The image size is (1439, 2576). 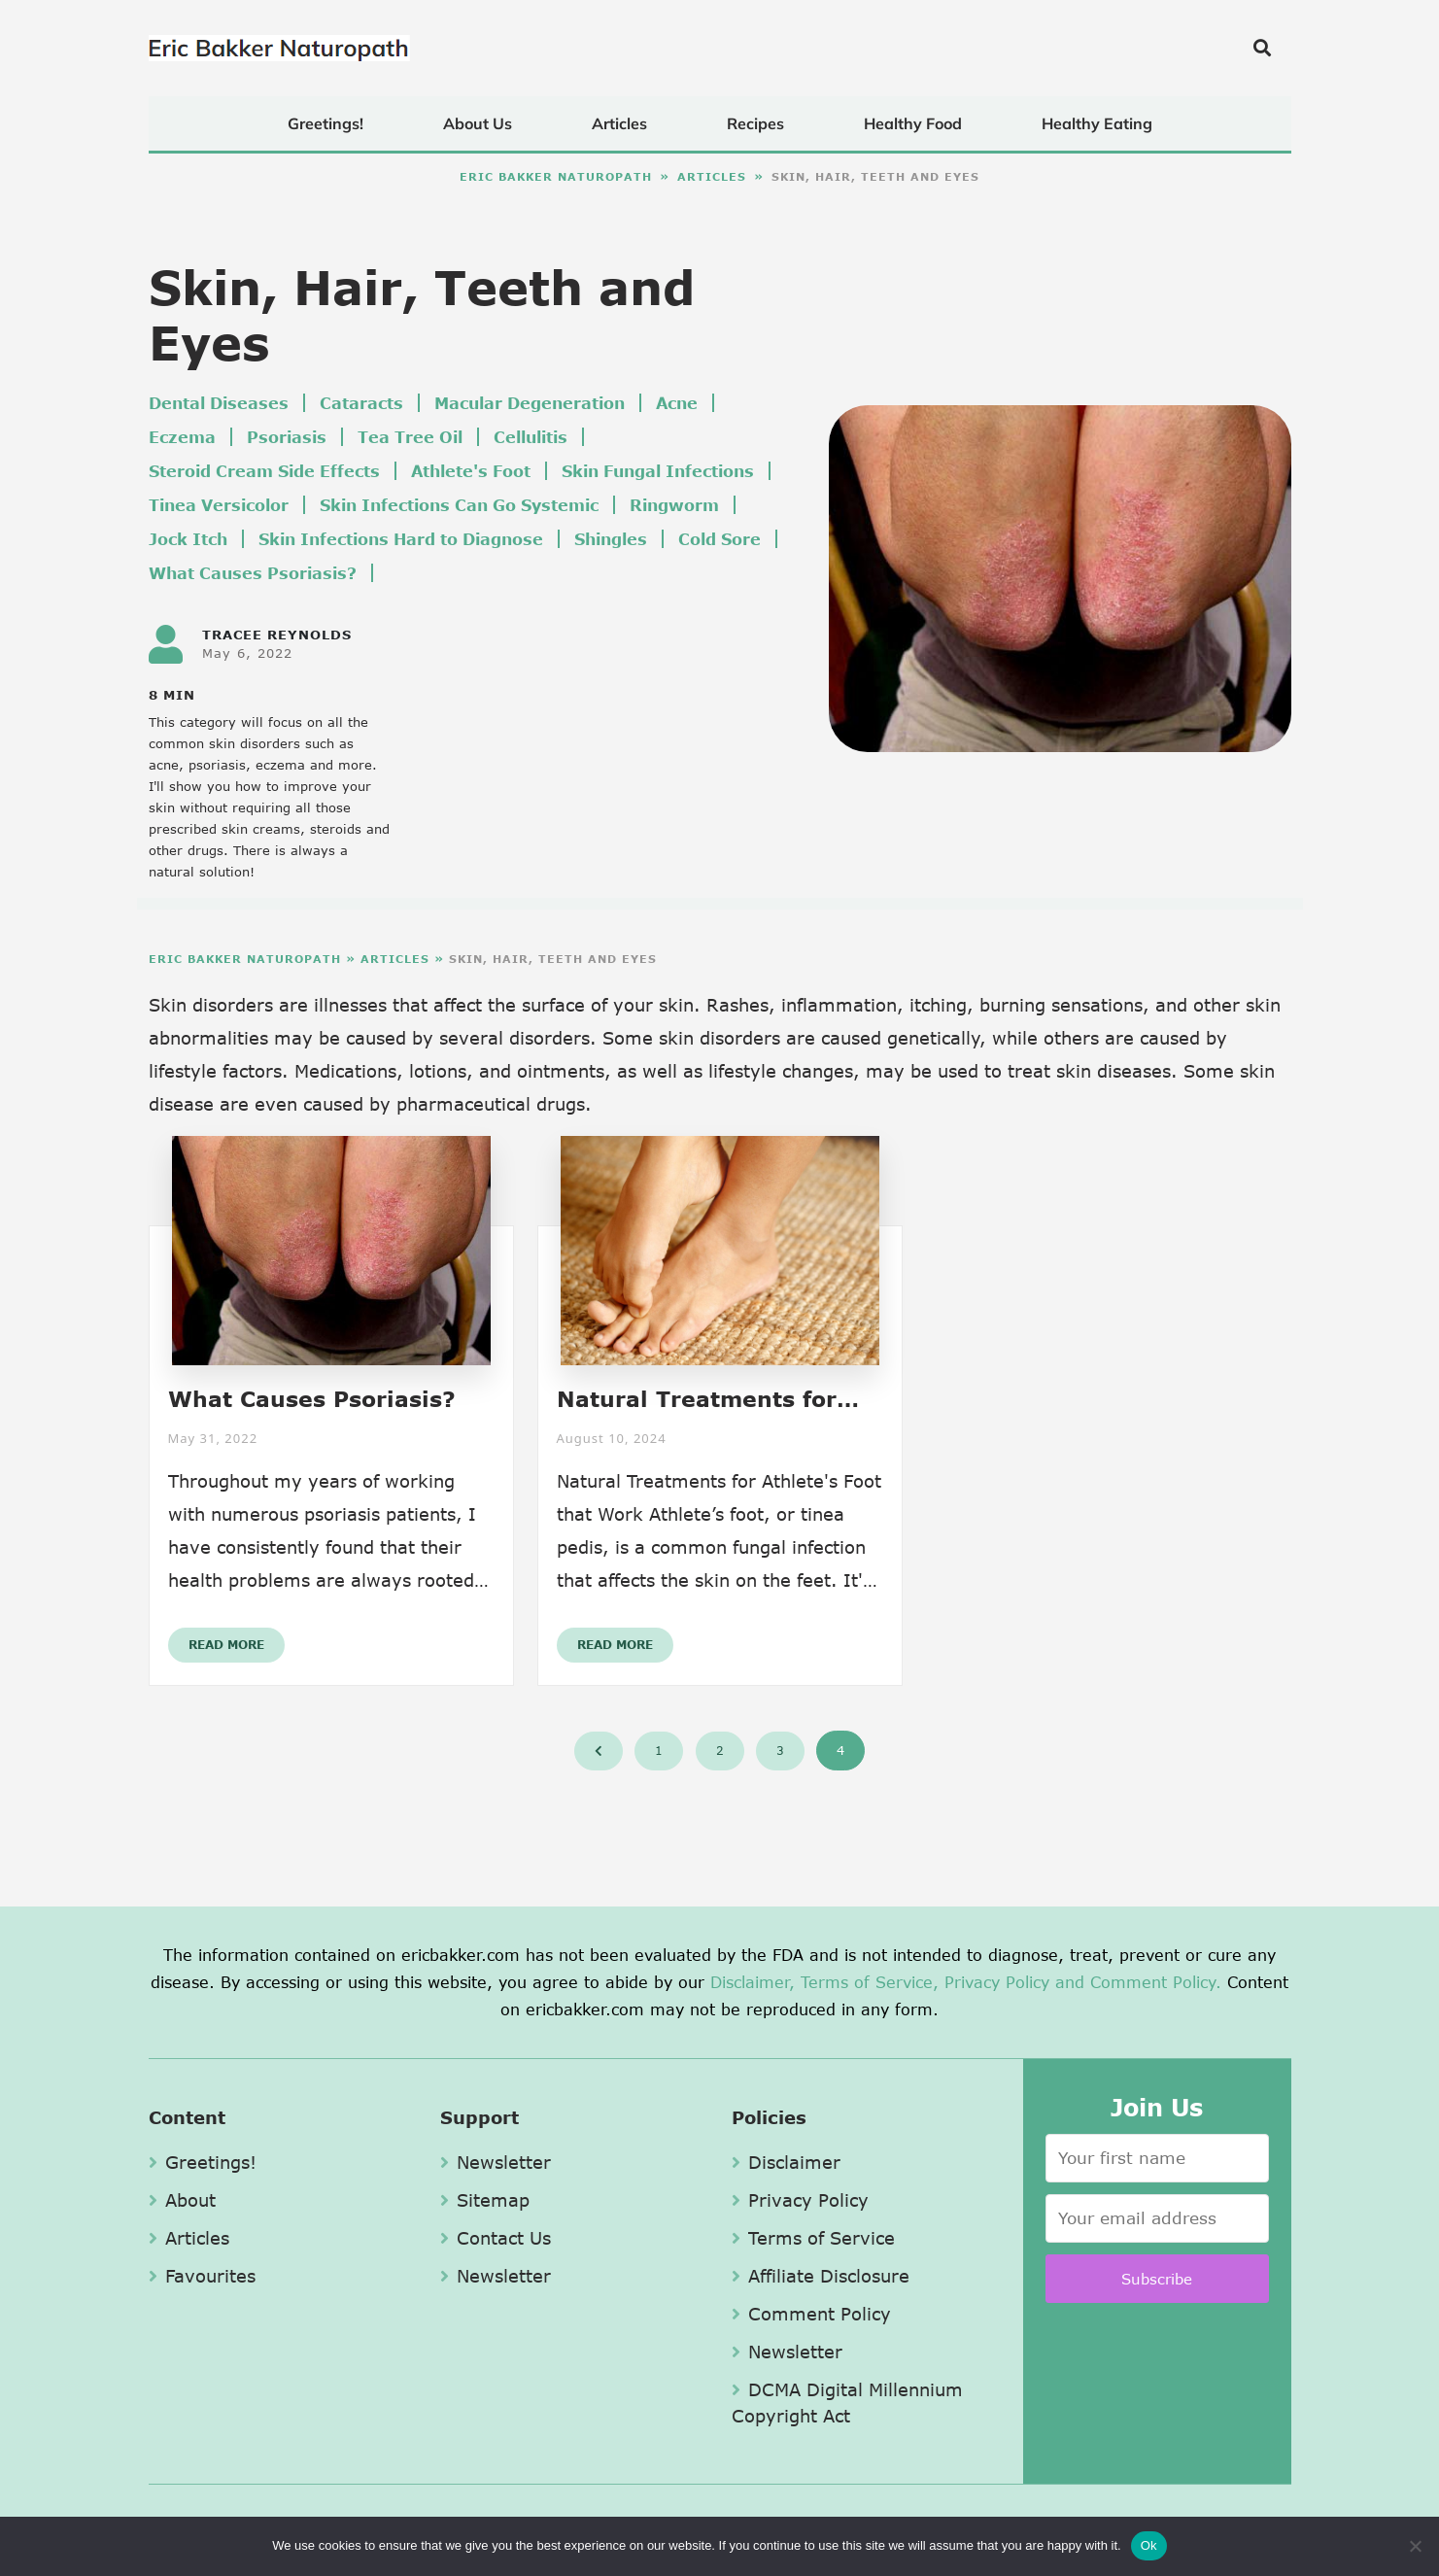 I want to click on About Us, so click(x=477, y=123).